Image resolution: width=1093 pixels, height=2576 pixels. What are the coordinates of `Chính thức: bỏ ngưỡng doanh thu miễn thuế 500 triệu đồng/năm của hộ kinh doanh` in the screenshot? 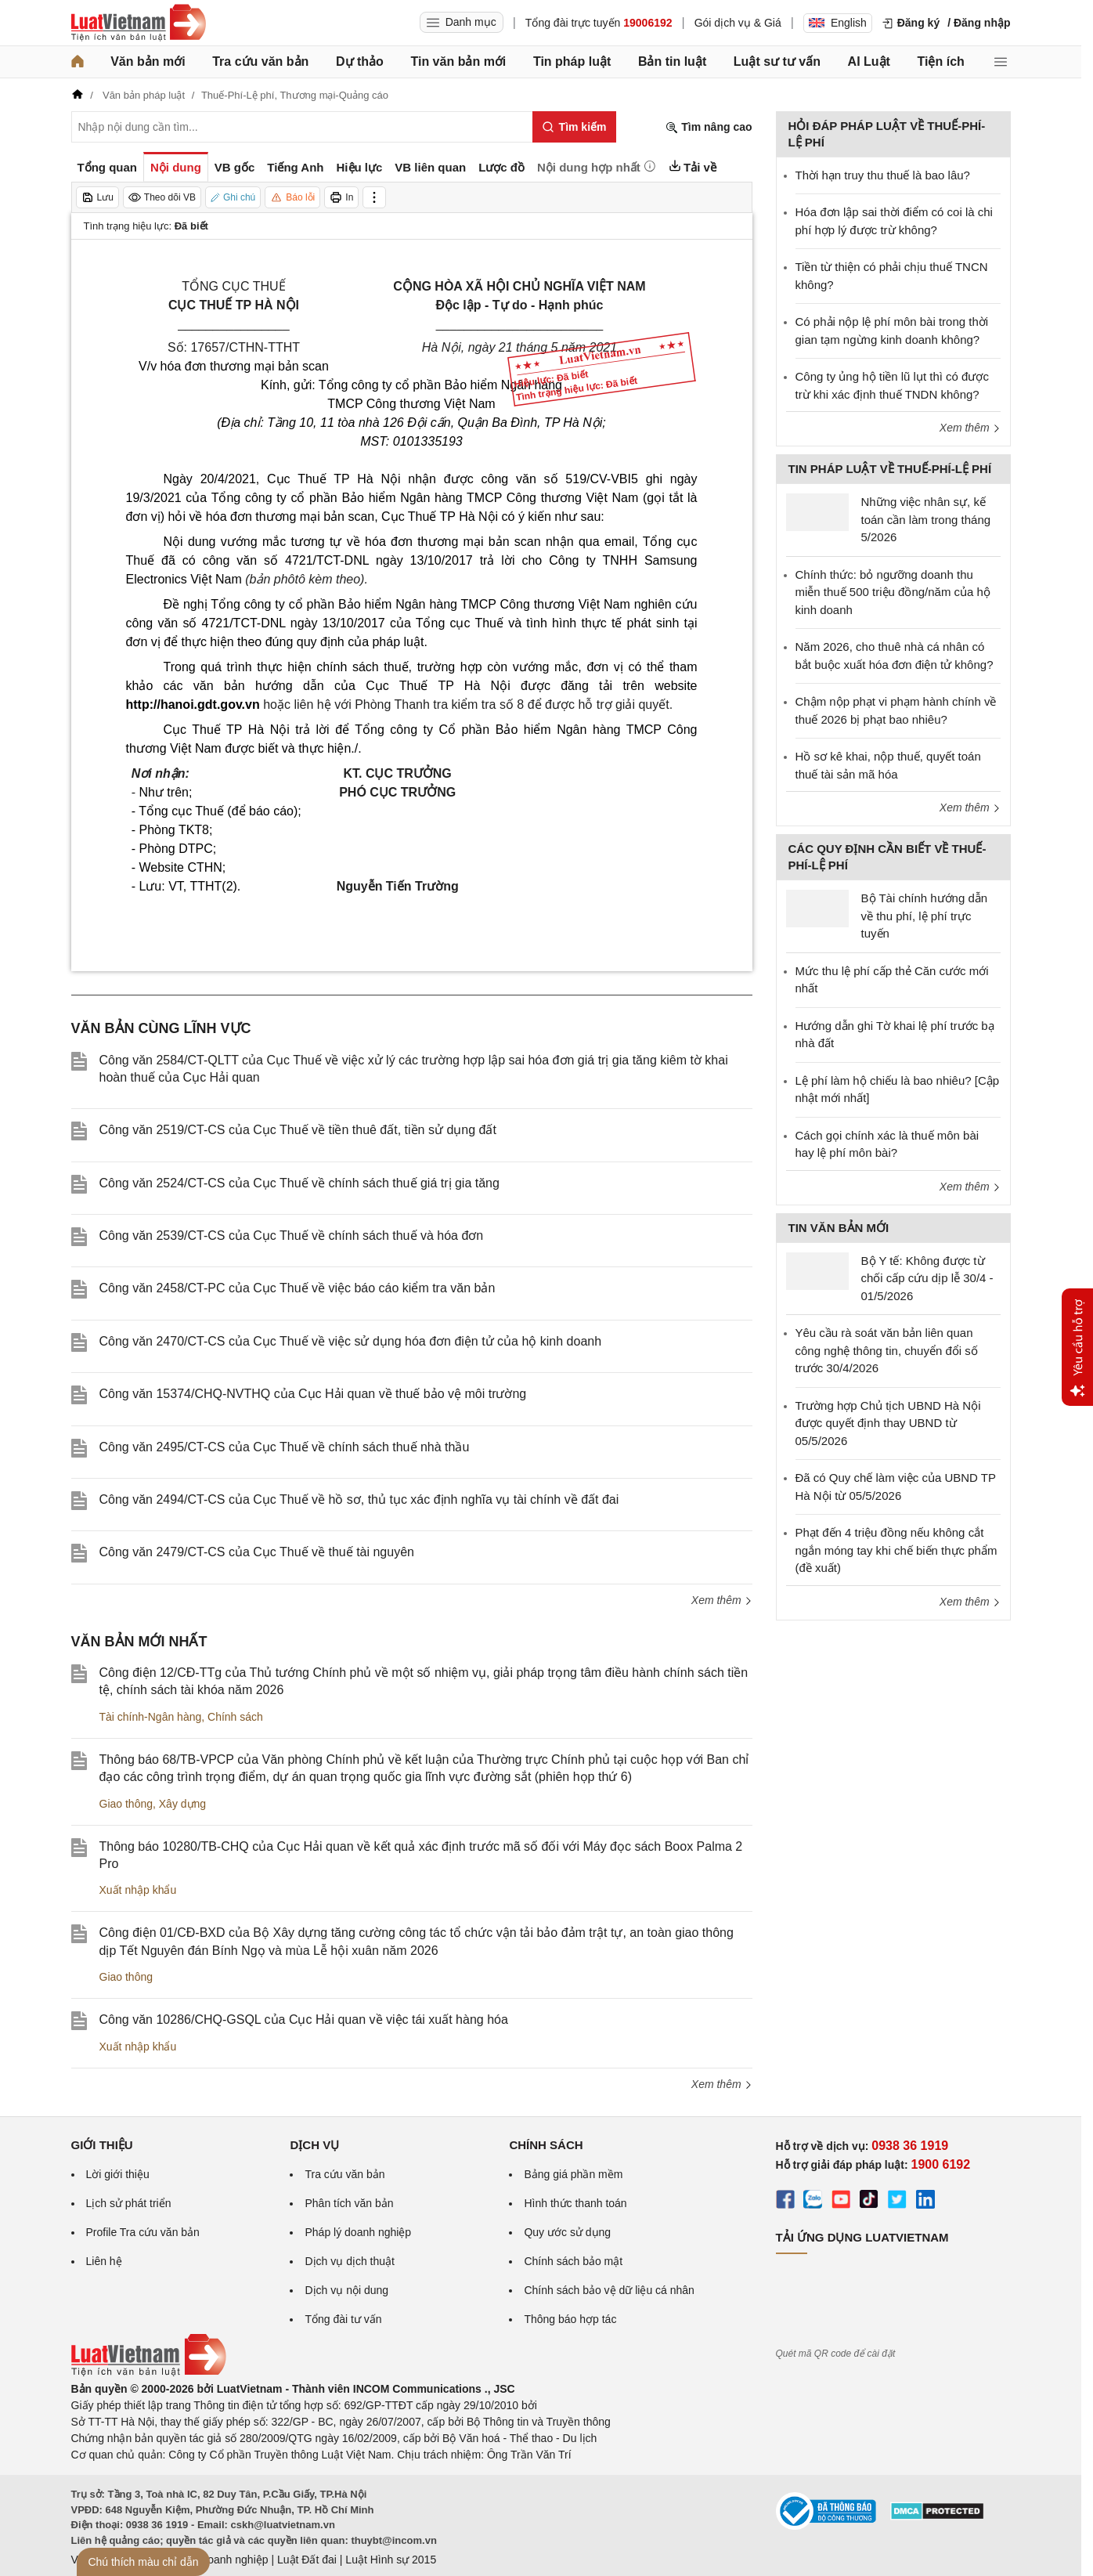 It's located at (892, 592).